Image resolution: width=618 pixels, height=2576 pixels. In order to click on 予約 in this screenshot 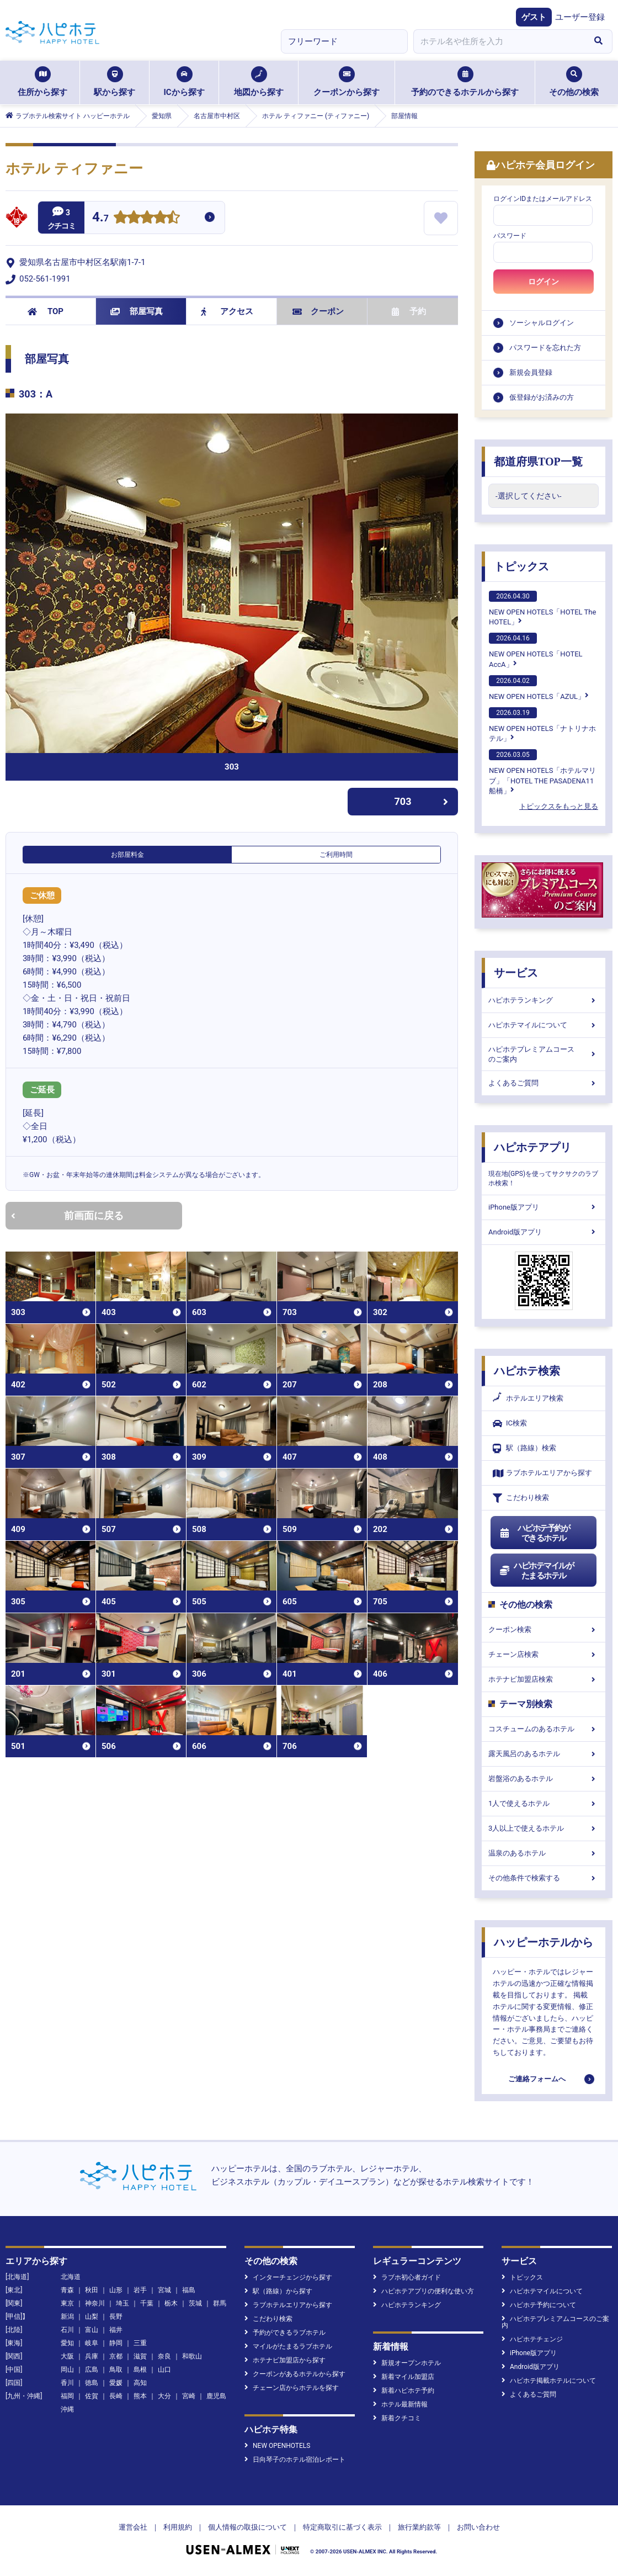, I will do `click(409, 311)`.